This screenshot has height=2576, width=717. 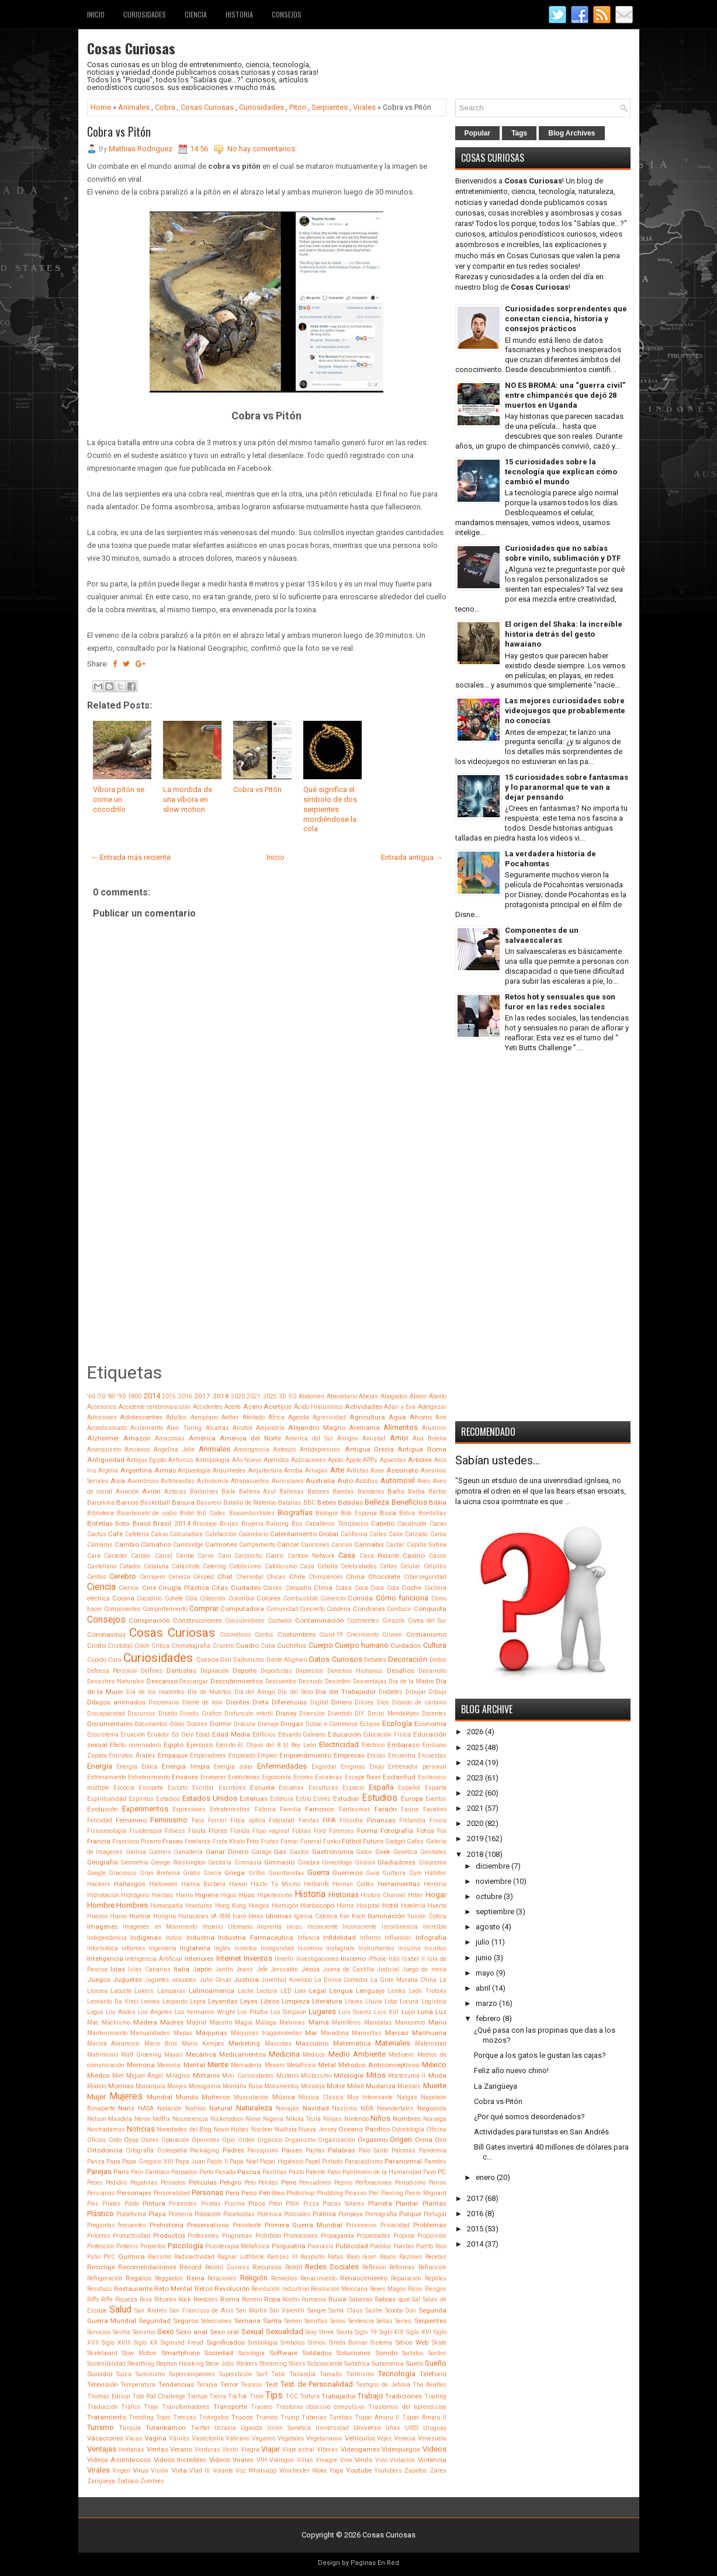 What do you see at coordinates (437, 2182) in the screenshot?
I see `Perros` at bounding box center [437, 2182].